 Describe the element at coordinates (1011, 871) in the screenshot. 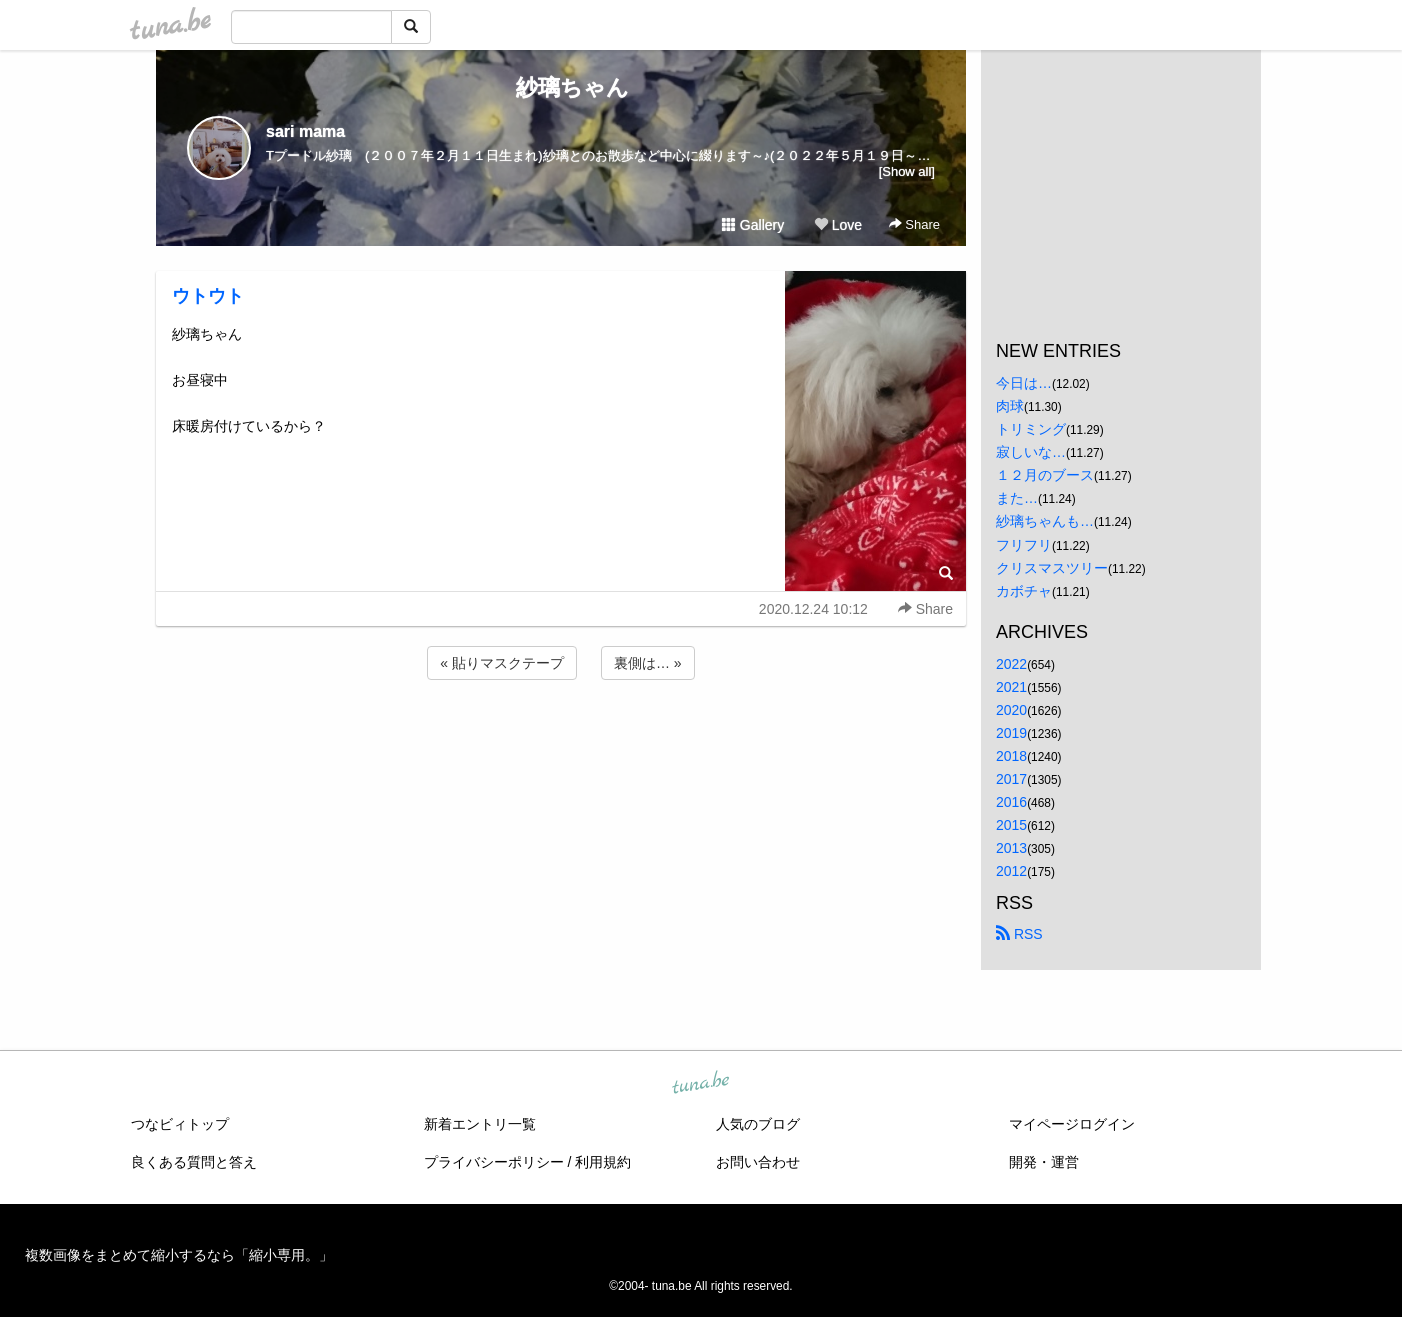

I see `2012` at that location.